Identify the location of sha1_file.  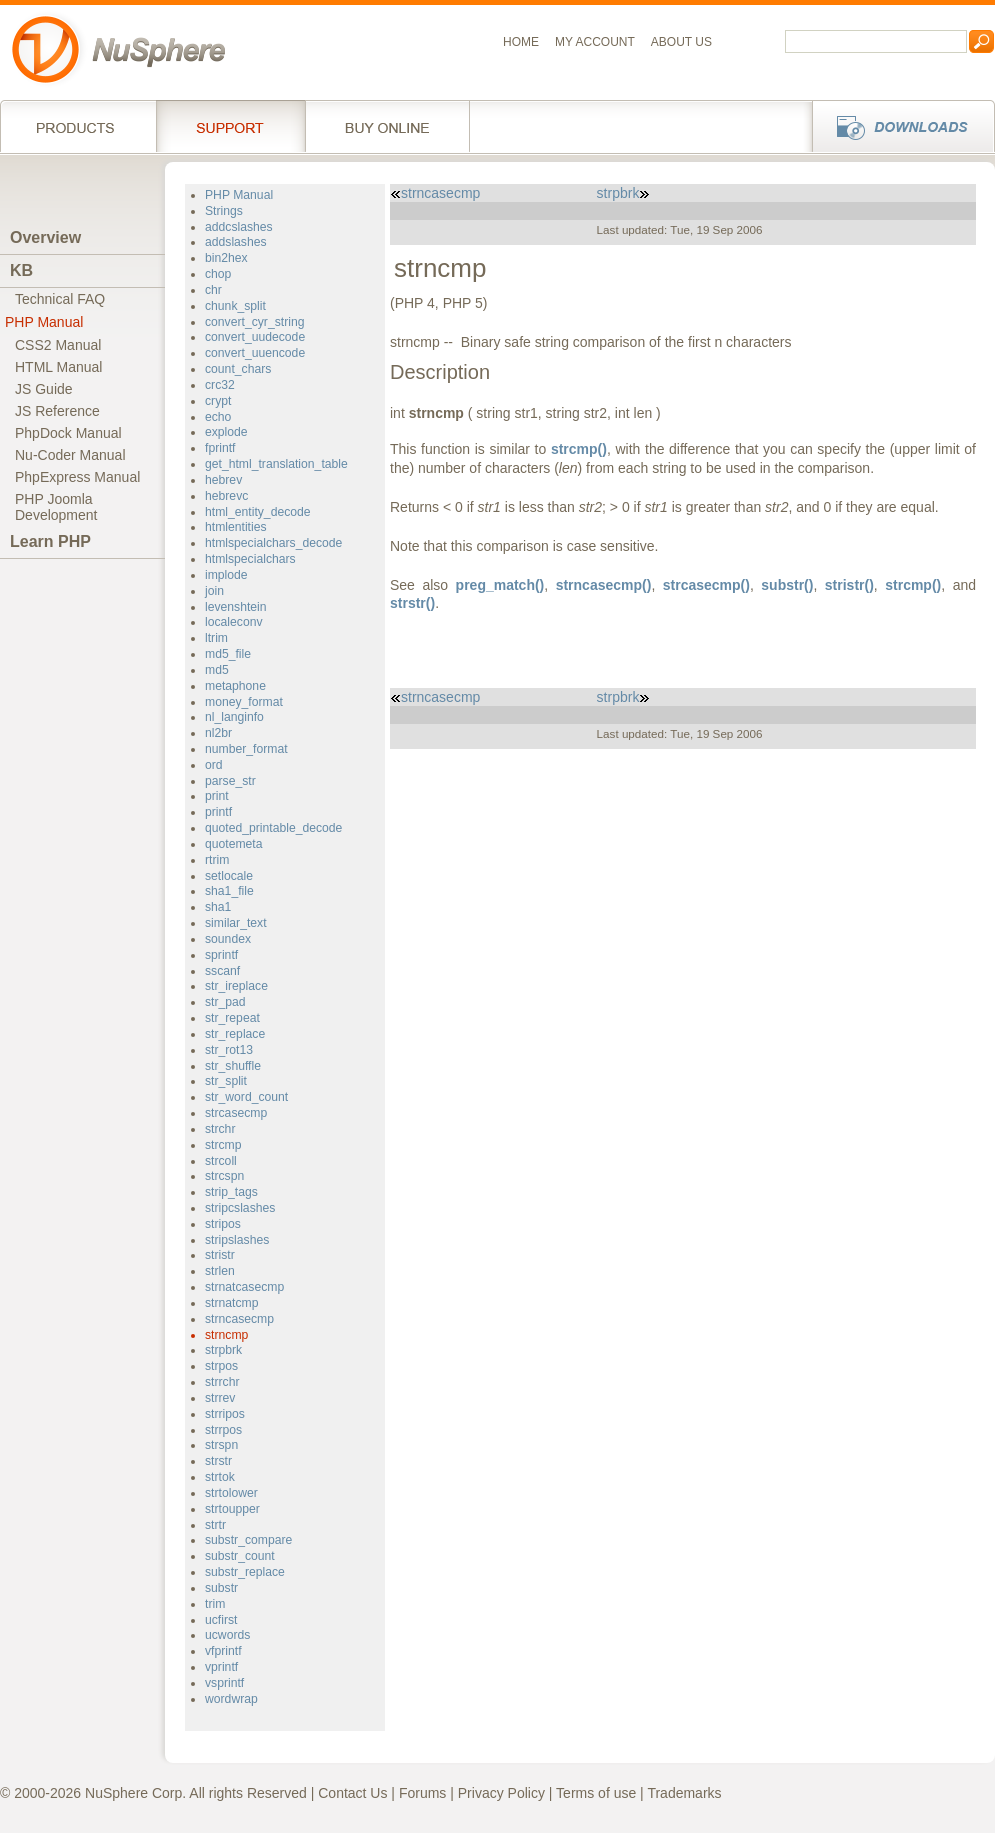
(229, 891).